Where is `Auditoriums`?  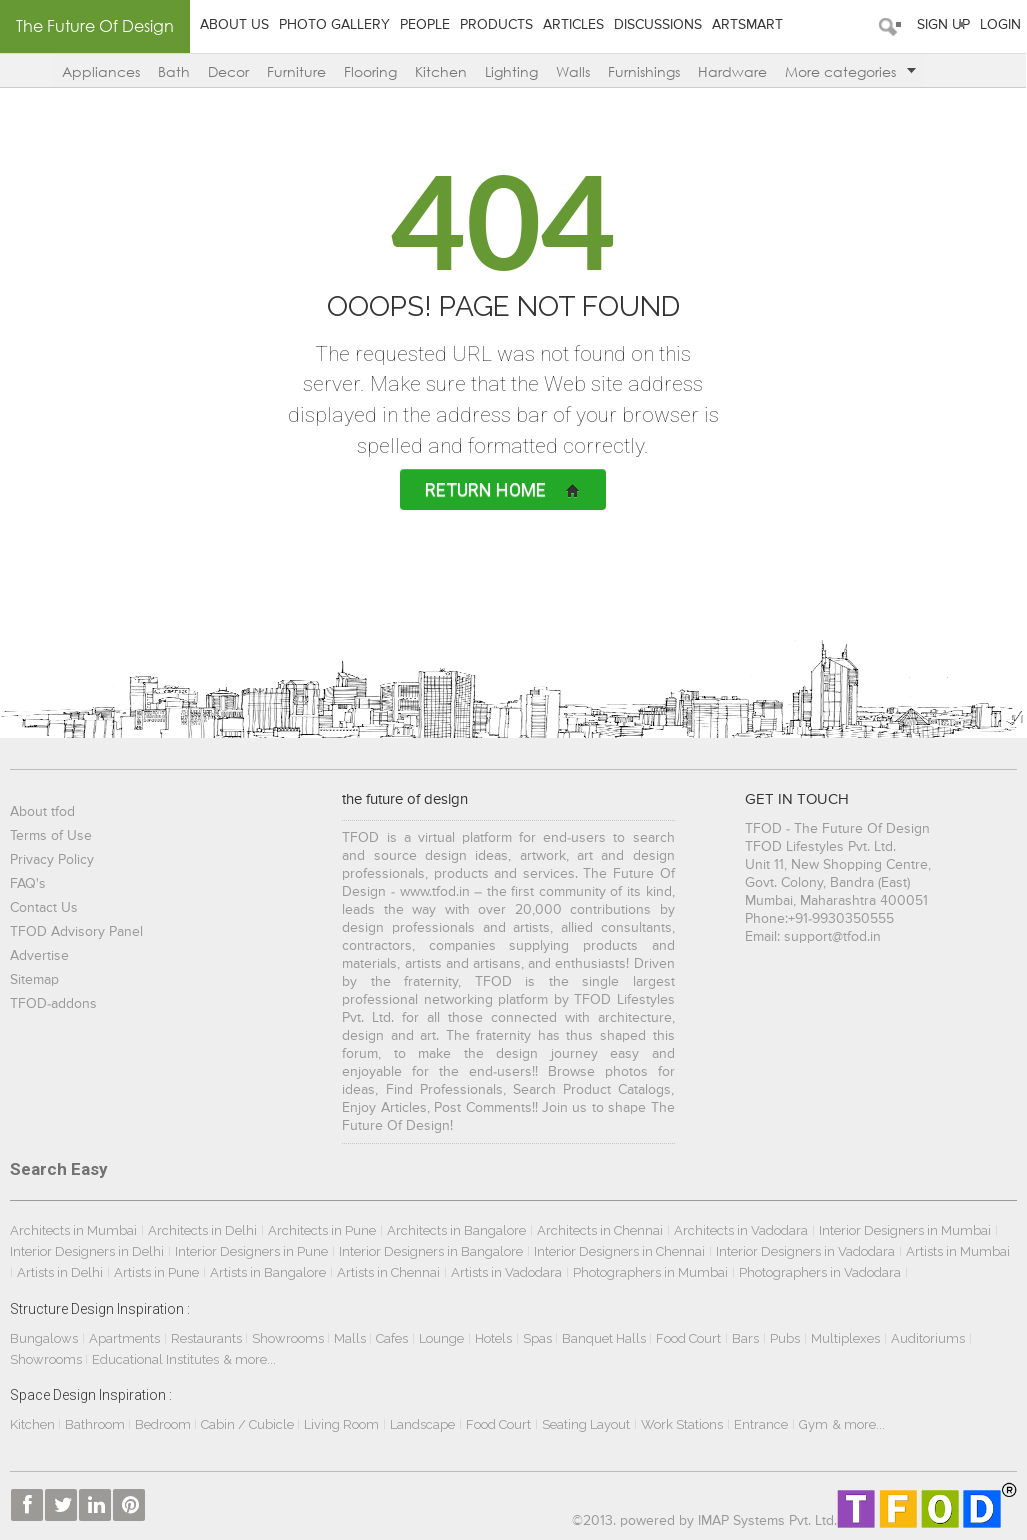
Auditoriums is located at coordinates (931, 1338).